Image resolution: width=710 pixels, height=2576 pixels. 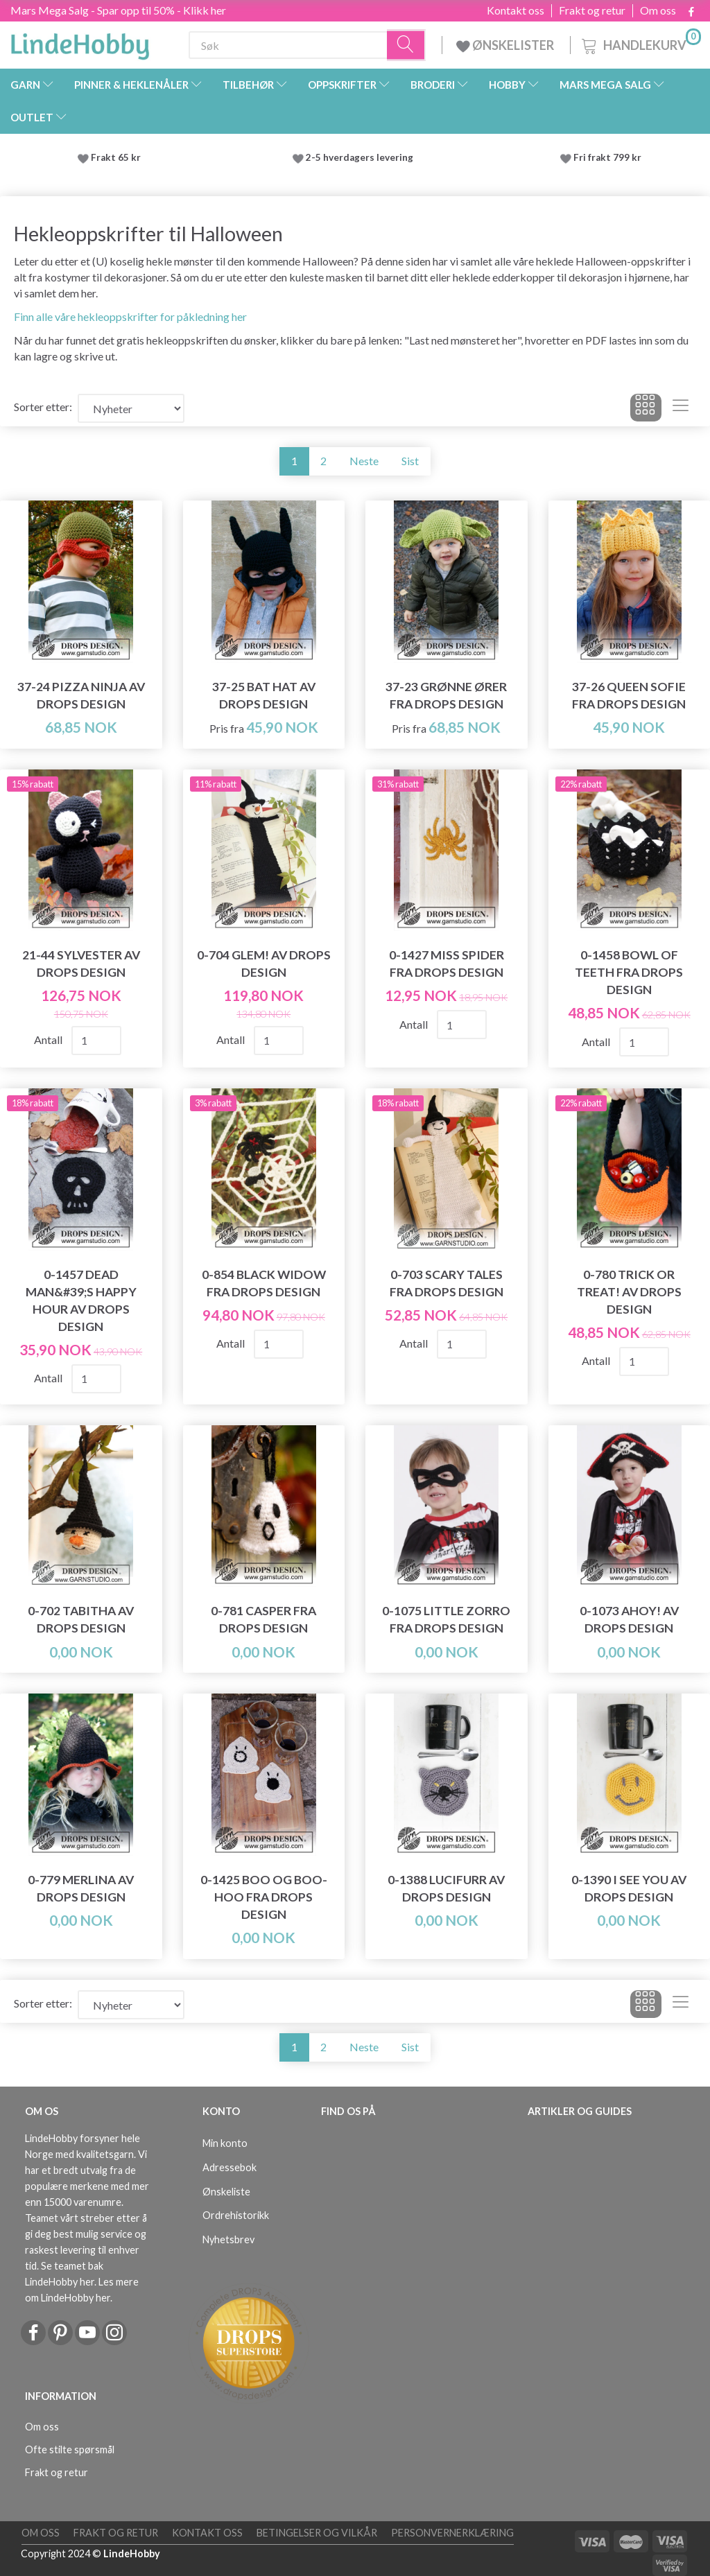 I want to click on 0-1425 Boo og Boo-Hoo fra DROPS Design, so click(x=263, y=1897).